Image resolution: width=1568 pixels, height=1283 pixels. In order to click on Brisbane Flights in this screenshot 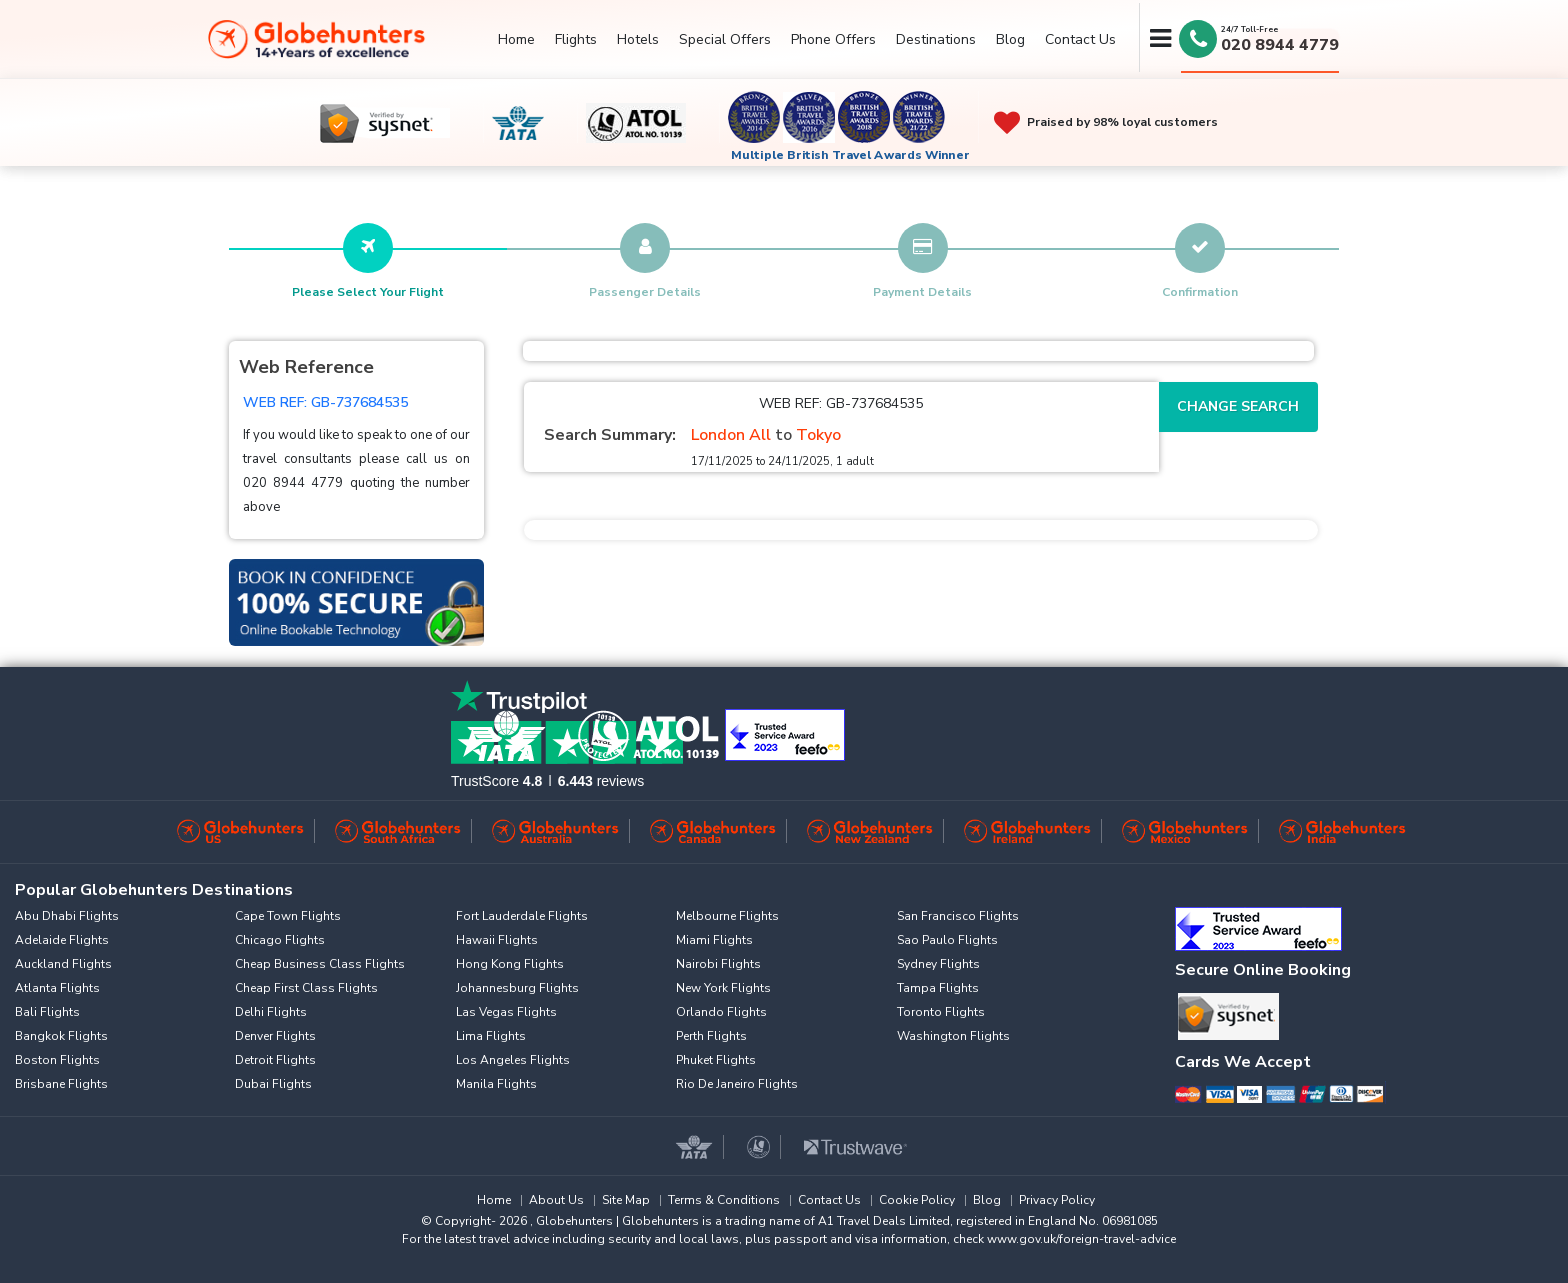, I will do `click(61, 1084)`.